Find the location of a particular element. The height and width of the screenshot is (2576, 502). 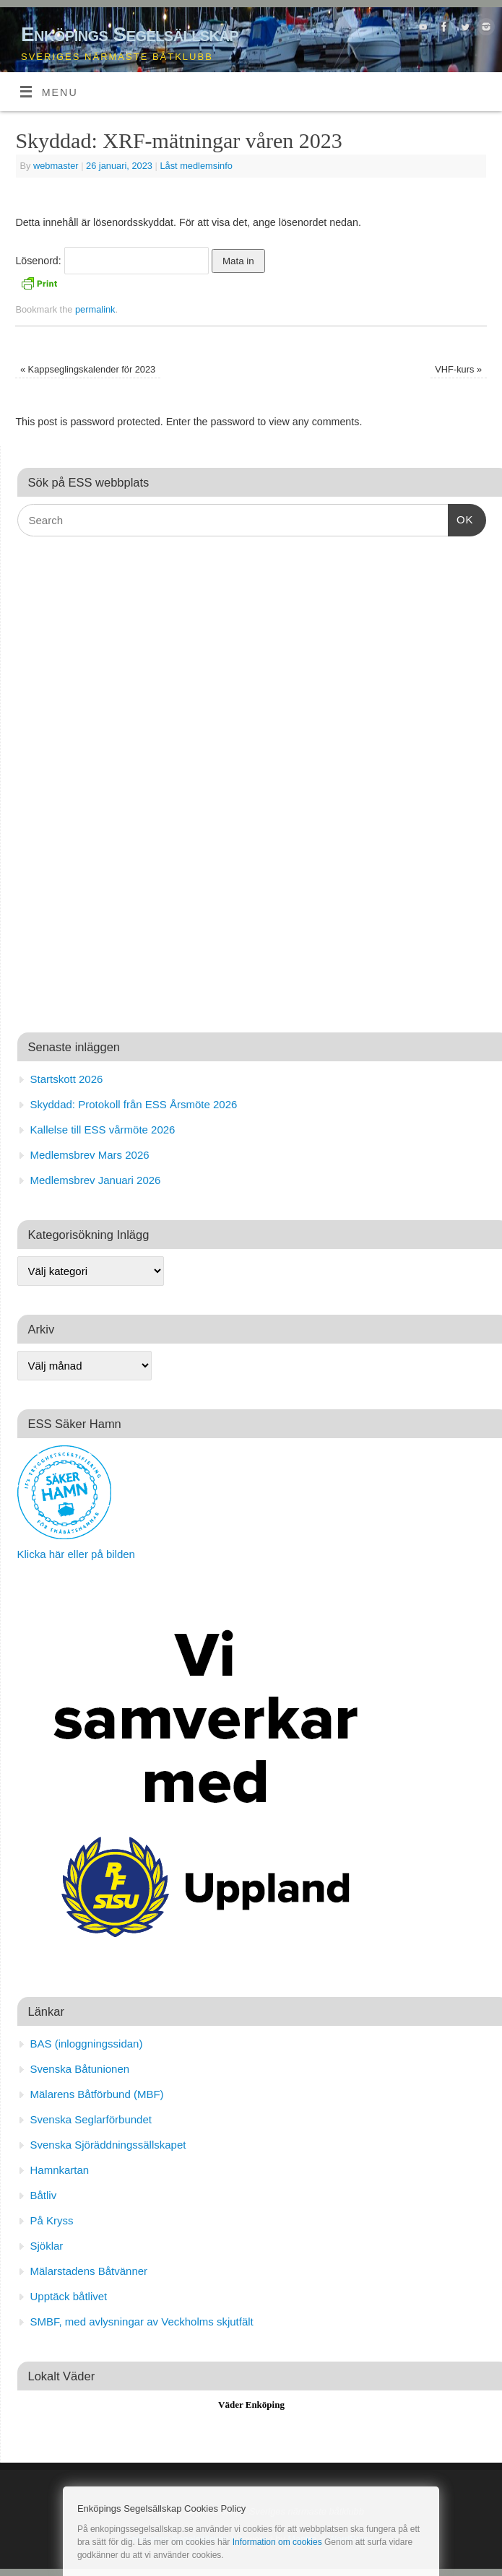

SMBF, med avlysningar av Veckholms skjutfält is located at coordinates (142, 2321).